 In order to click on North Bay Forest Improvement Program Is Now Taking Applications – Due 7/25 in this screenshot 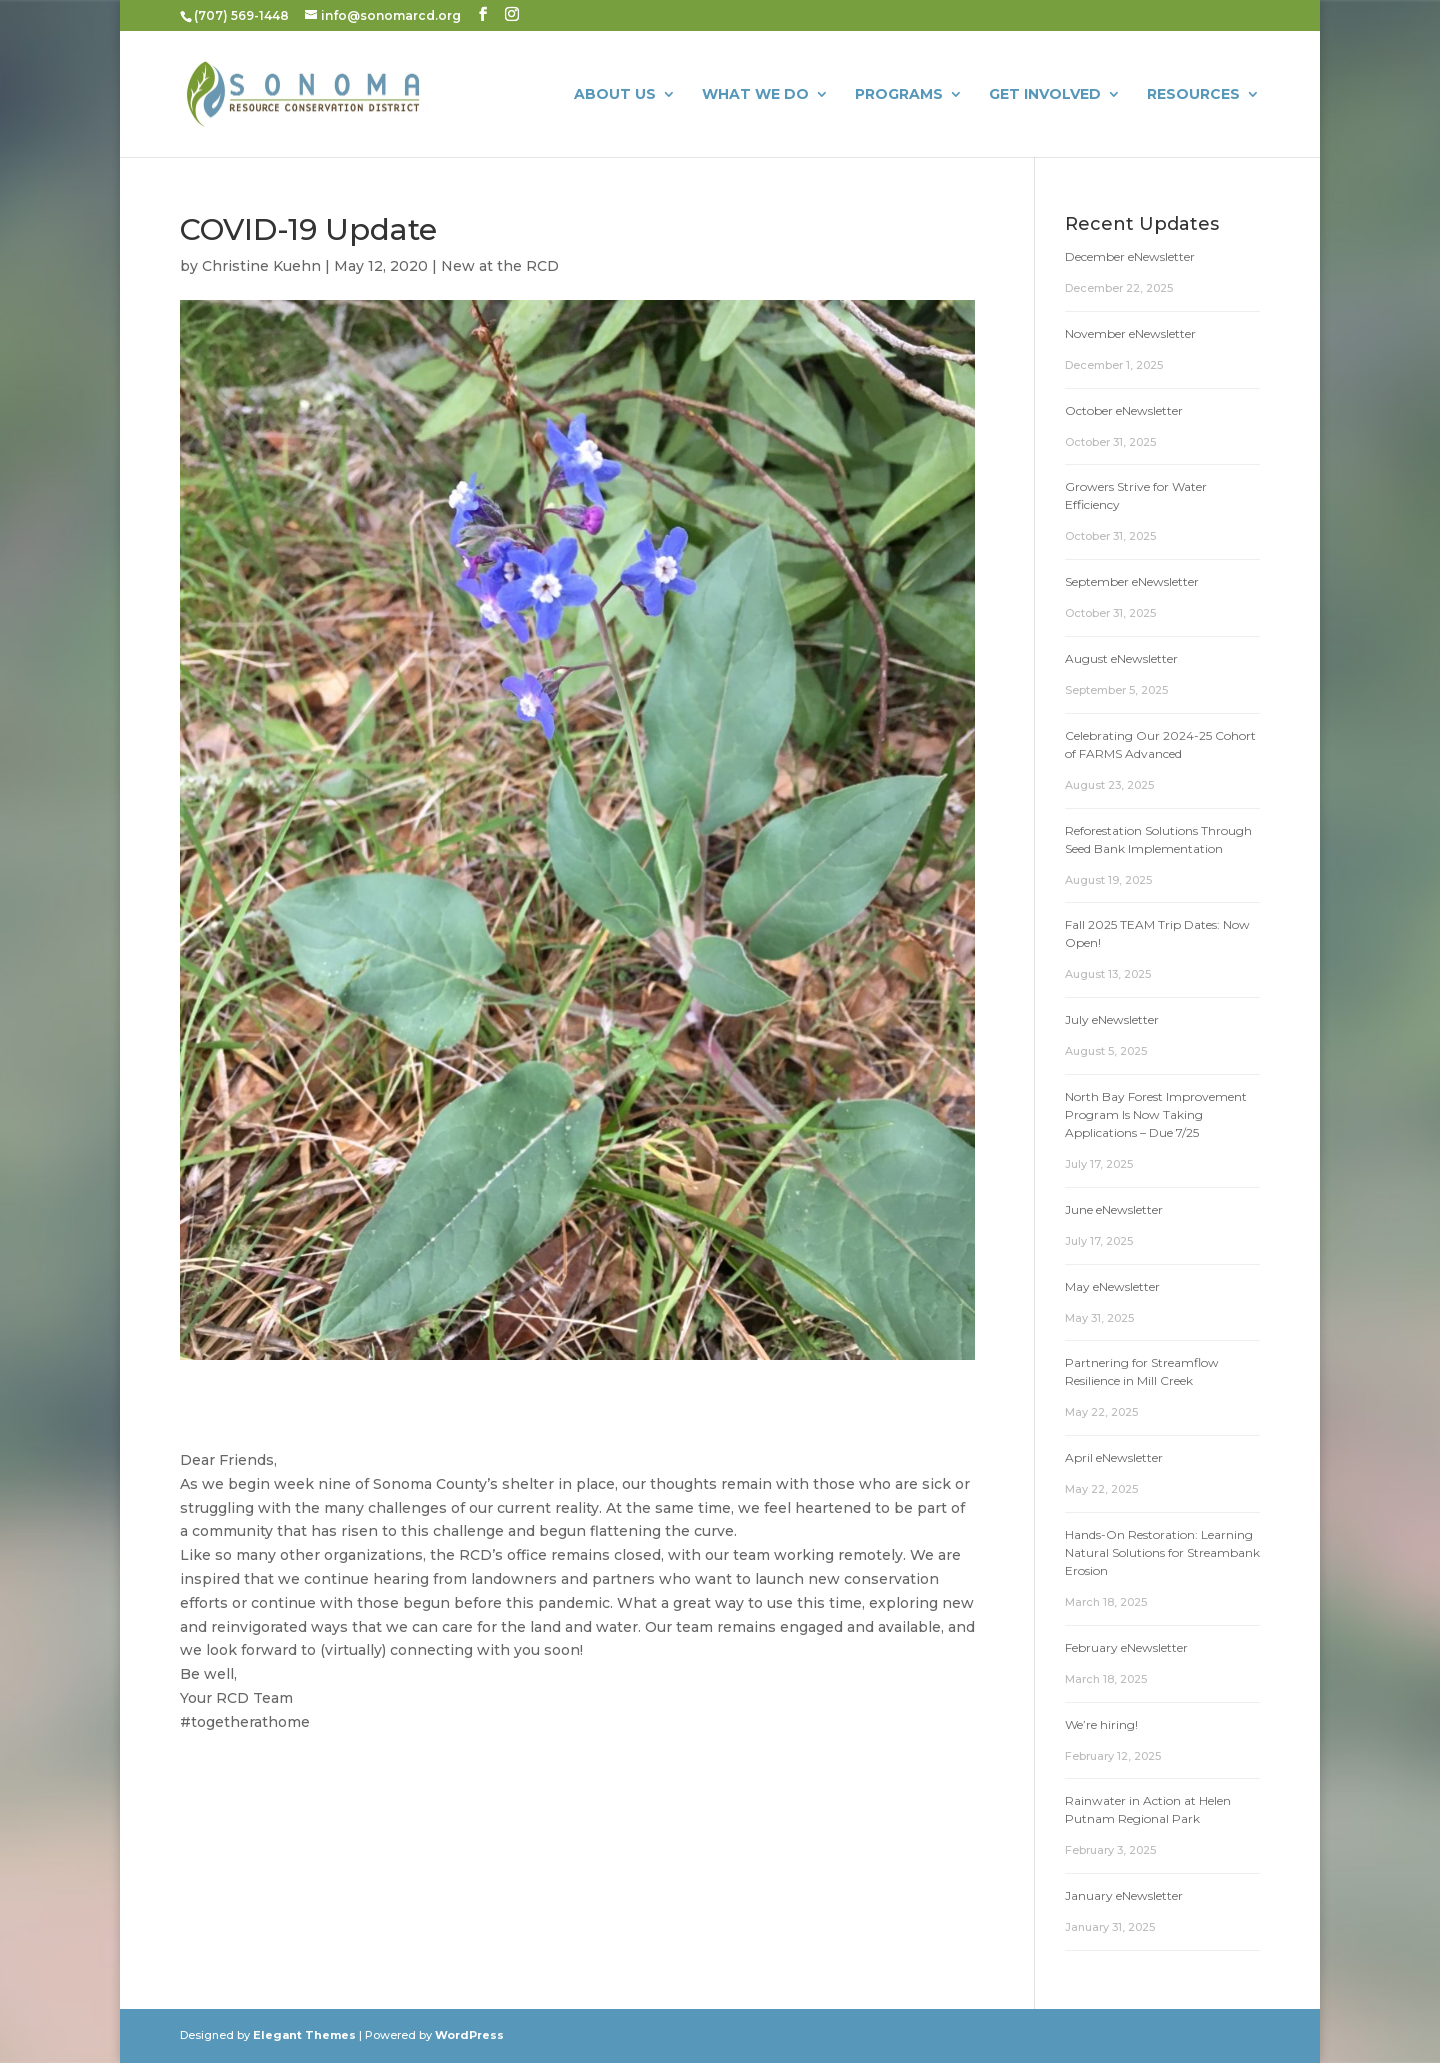, I will do `click(1156, 1114)`.